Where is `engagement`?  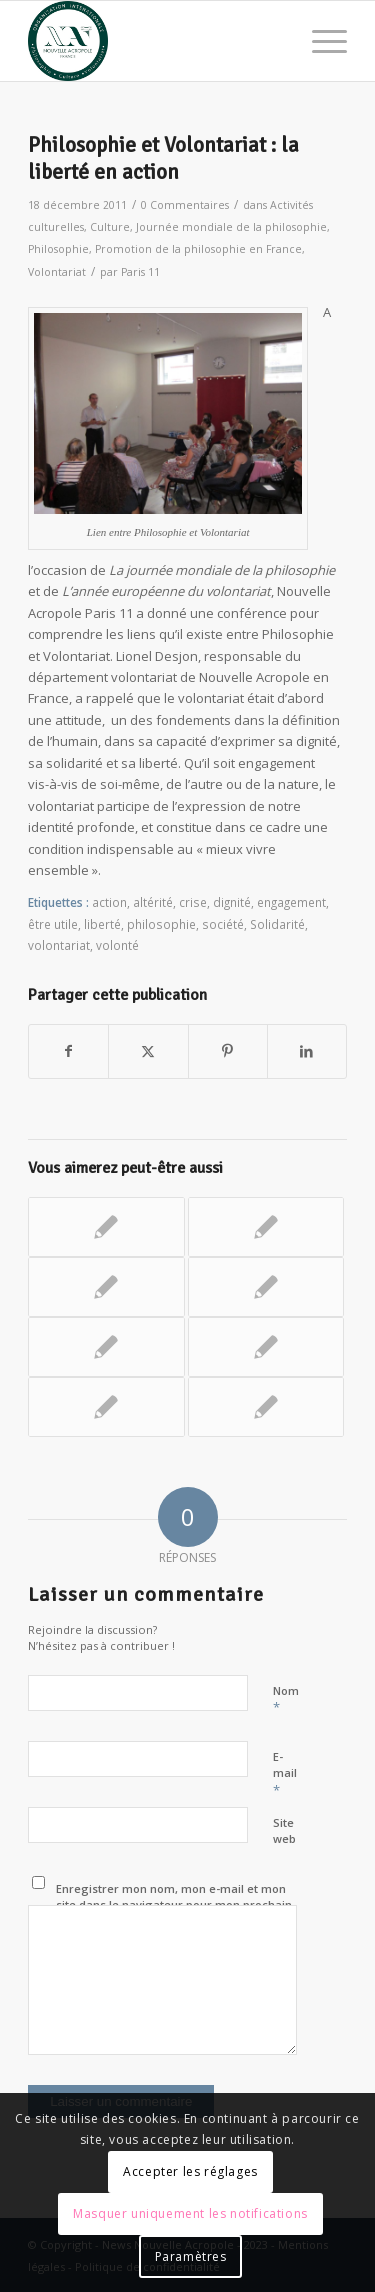 engagement is located at coordinates (291, 902).